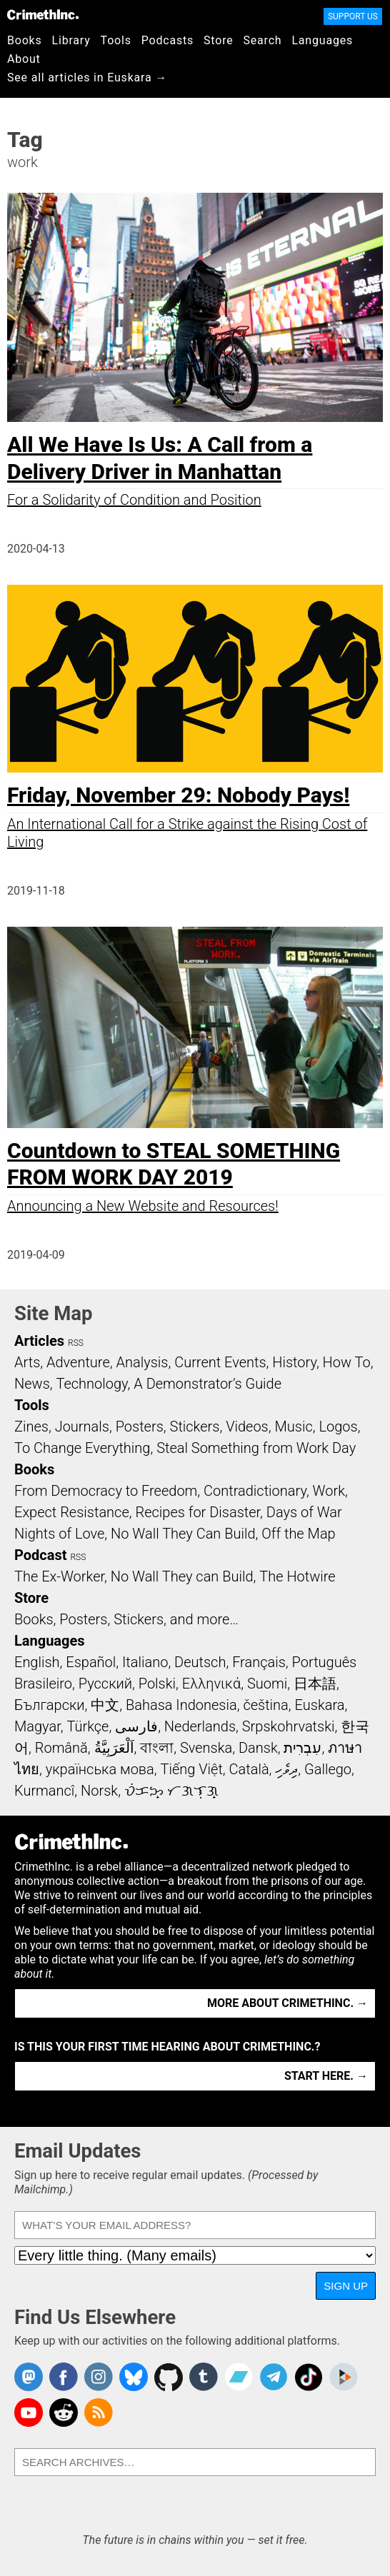  I want to click on Tiếng Việt, so click(191, 1769).